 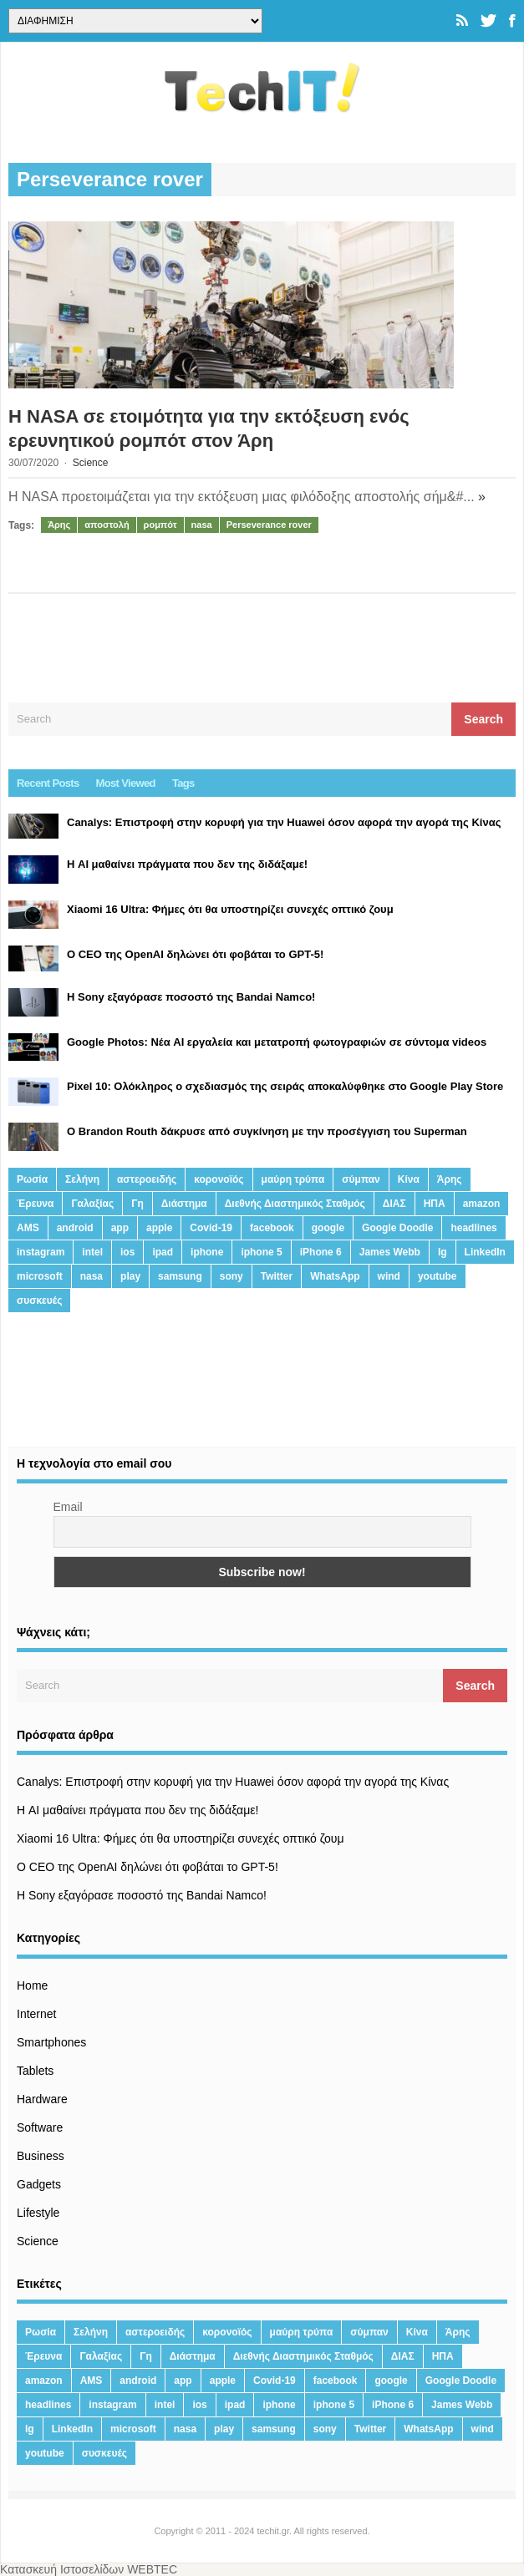 I want to click on AMS [AMS (20 στοιχεία)], so click(x=28, y=1228).